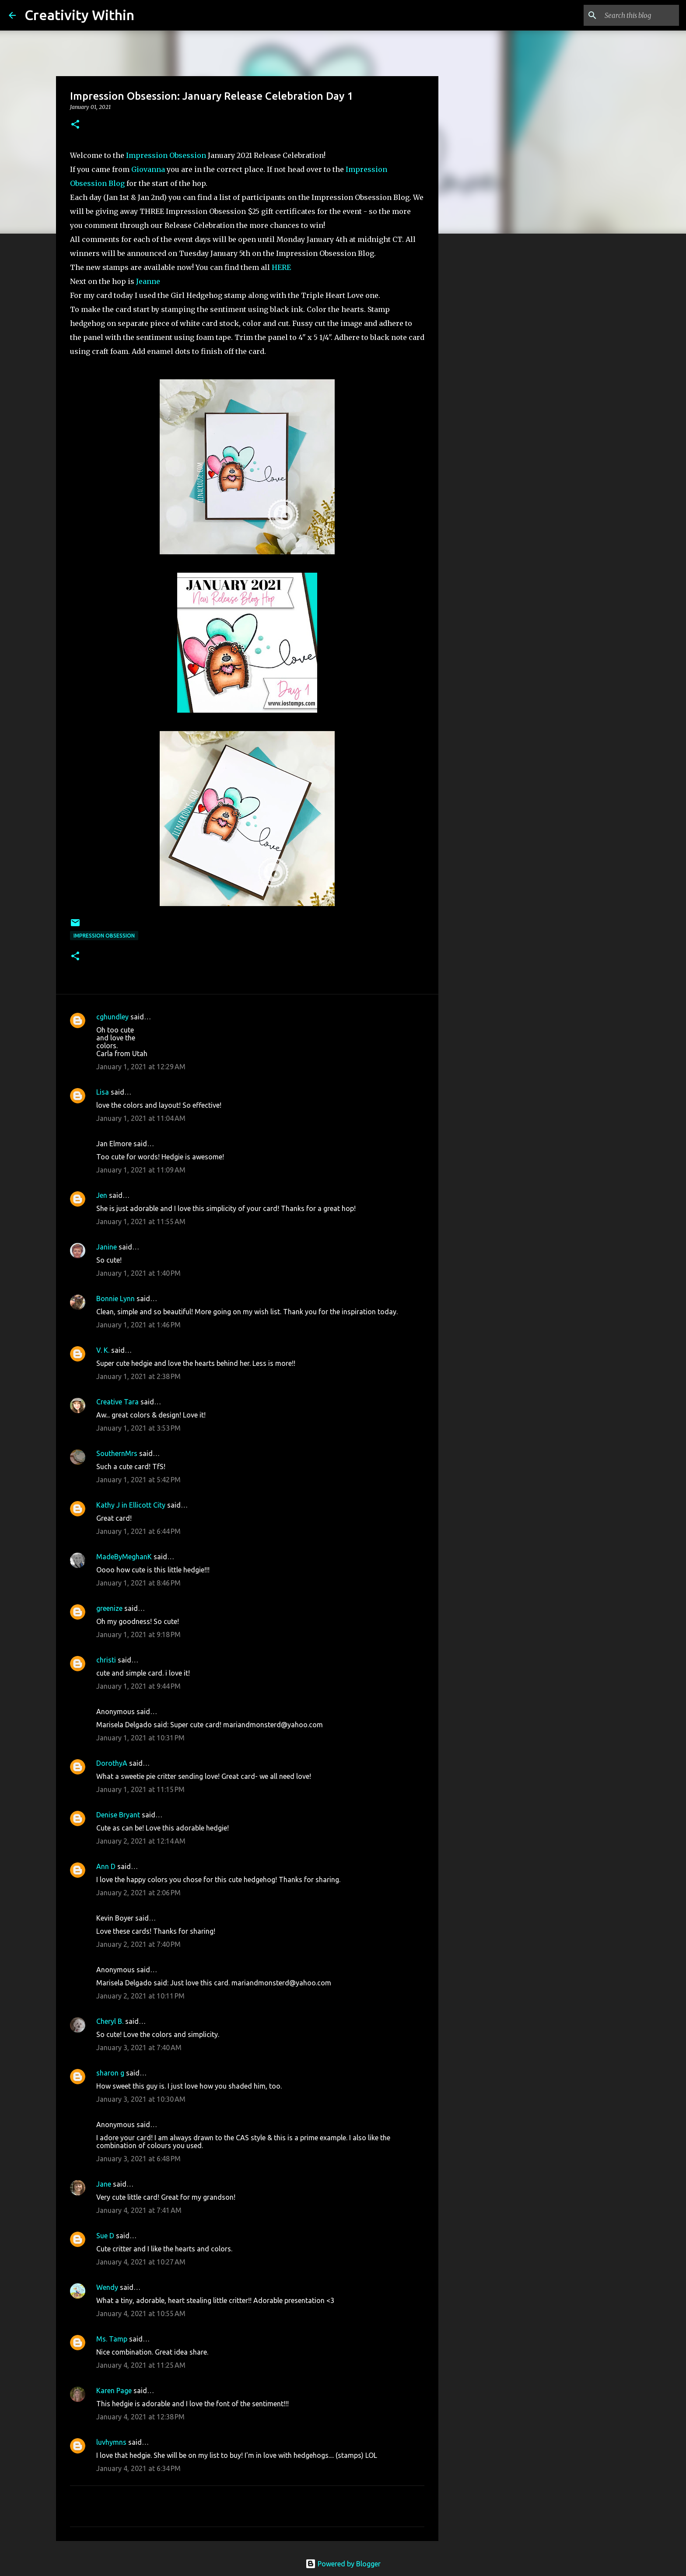 The image size is (686, 2576). Describe the element at coordinates (141, 1170) in the screenshot. I see `January 1, 2021 at 11:09 AM` at that location.